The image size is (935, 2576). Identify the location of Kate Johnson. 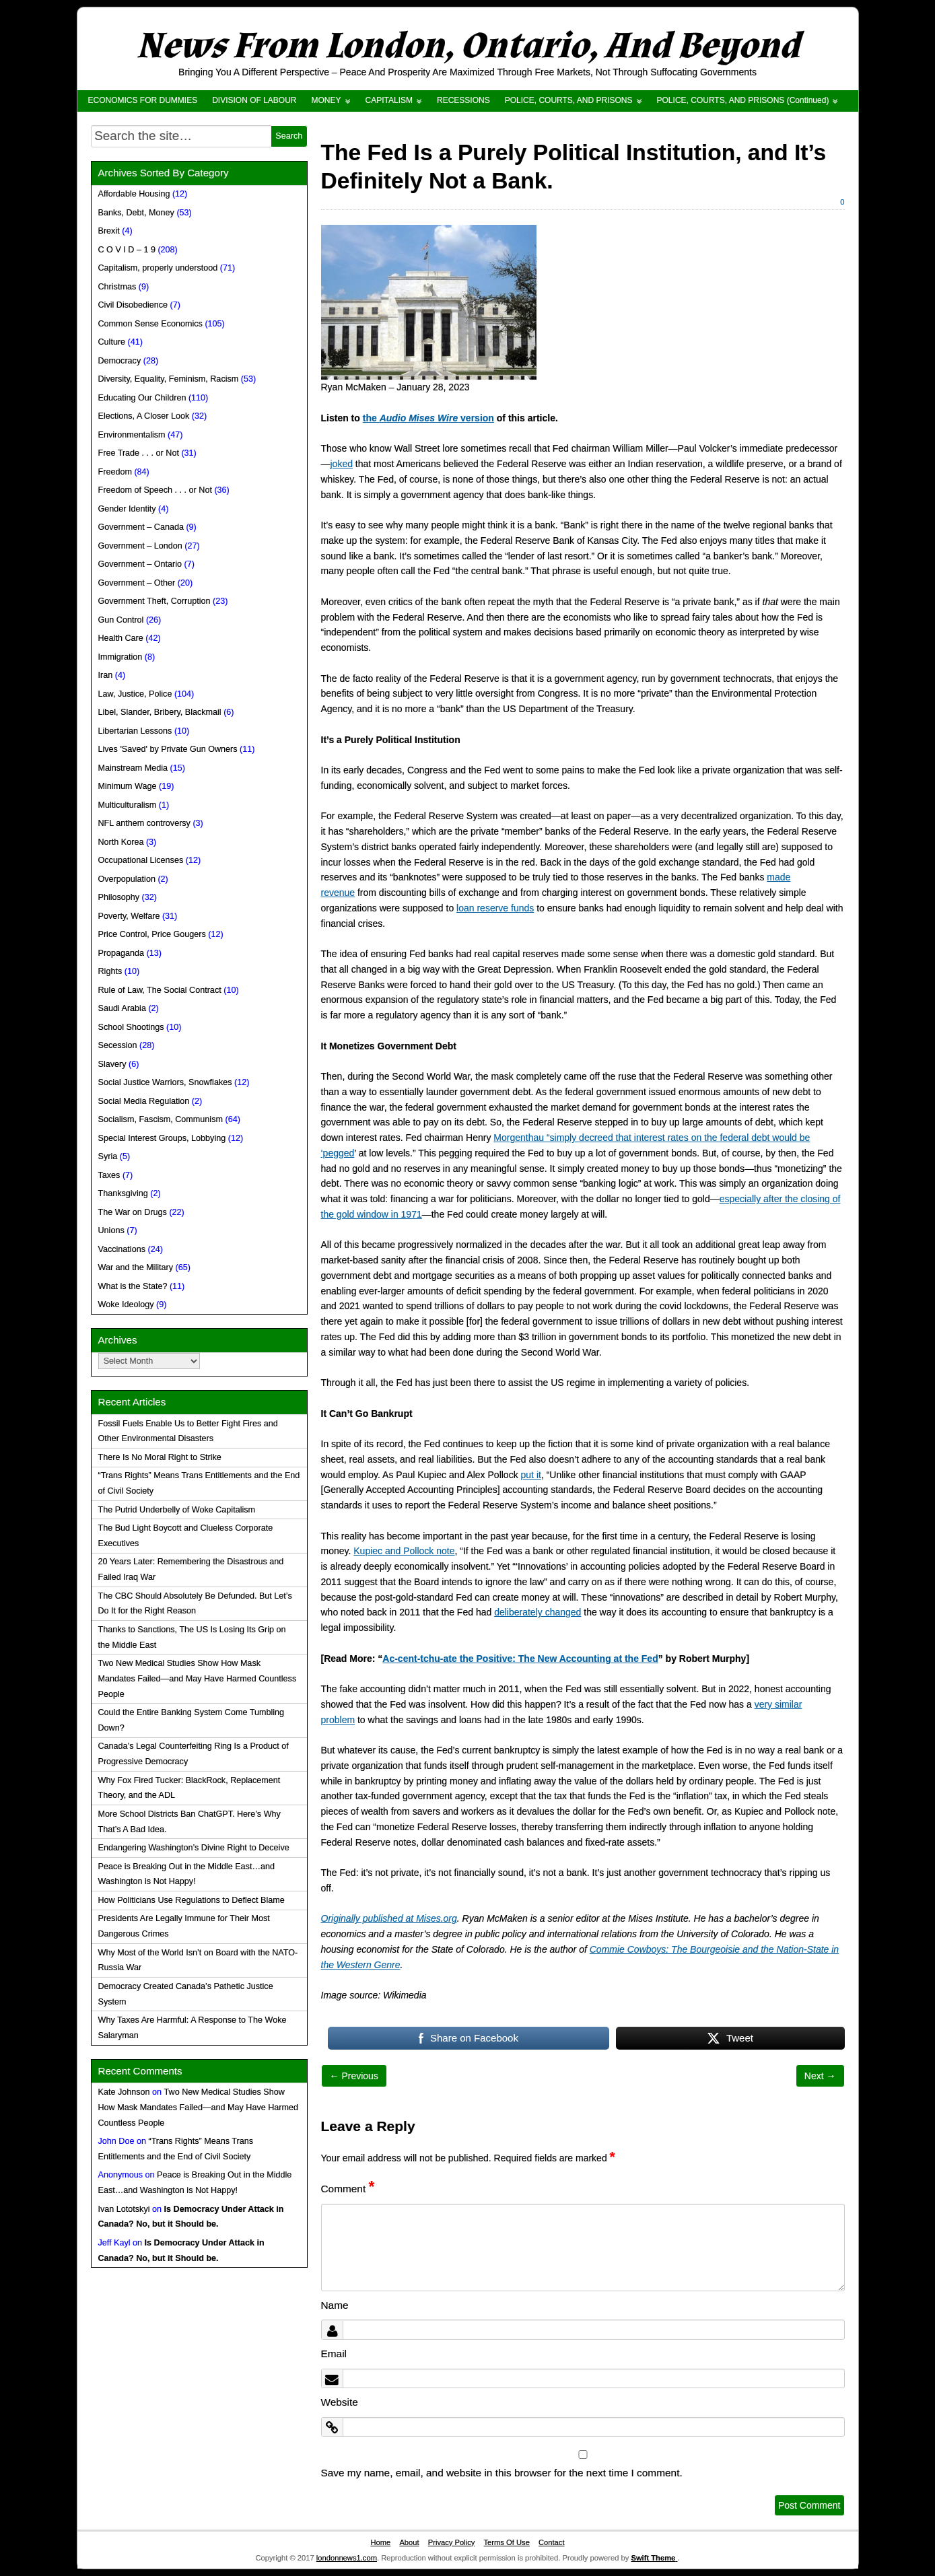
(124, 2092).